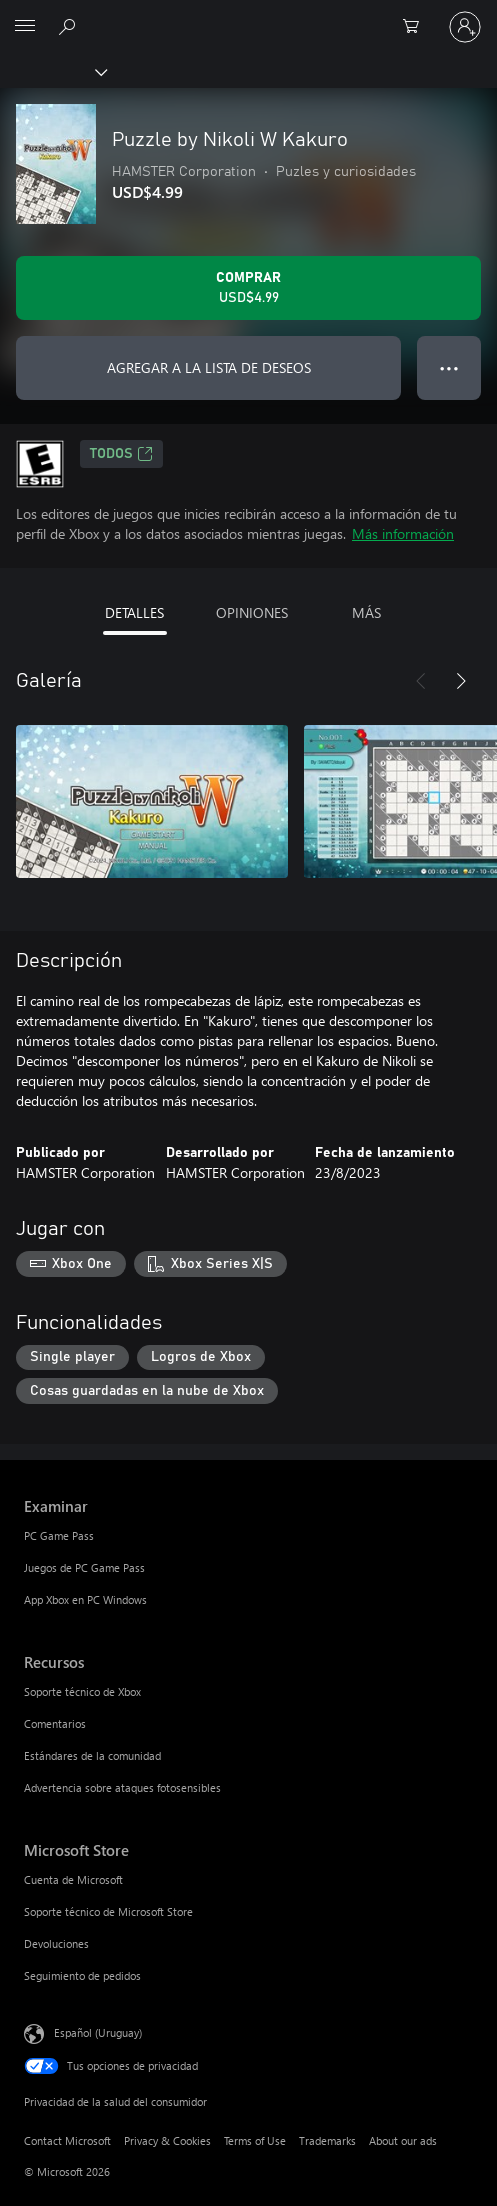 Image resolution: width=497 pixels, height=2206 pixels. Describe the element at coordinates (403, 2140) in the screenshot. I see `About our ads` at that location.